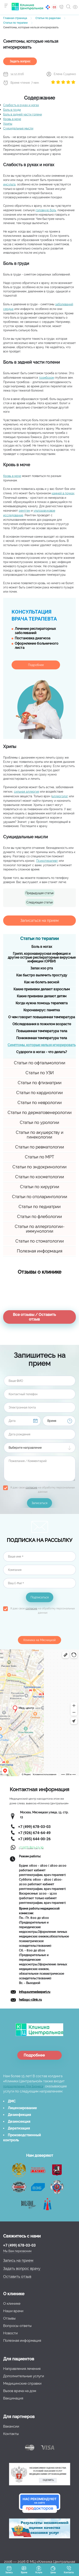 This screenshot has width=79, height=2576. What do you see at coordinates (41, 1017) in the screenshot?
I see `О чем говорит повышенная температура` at bounding box center [41, 1017].